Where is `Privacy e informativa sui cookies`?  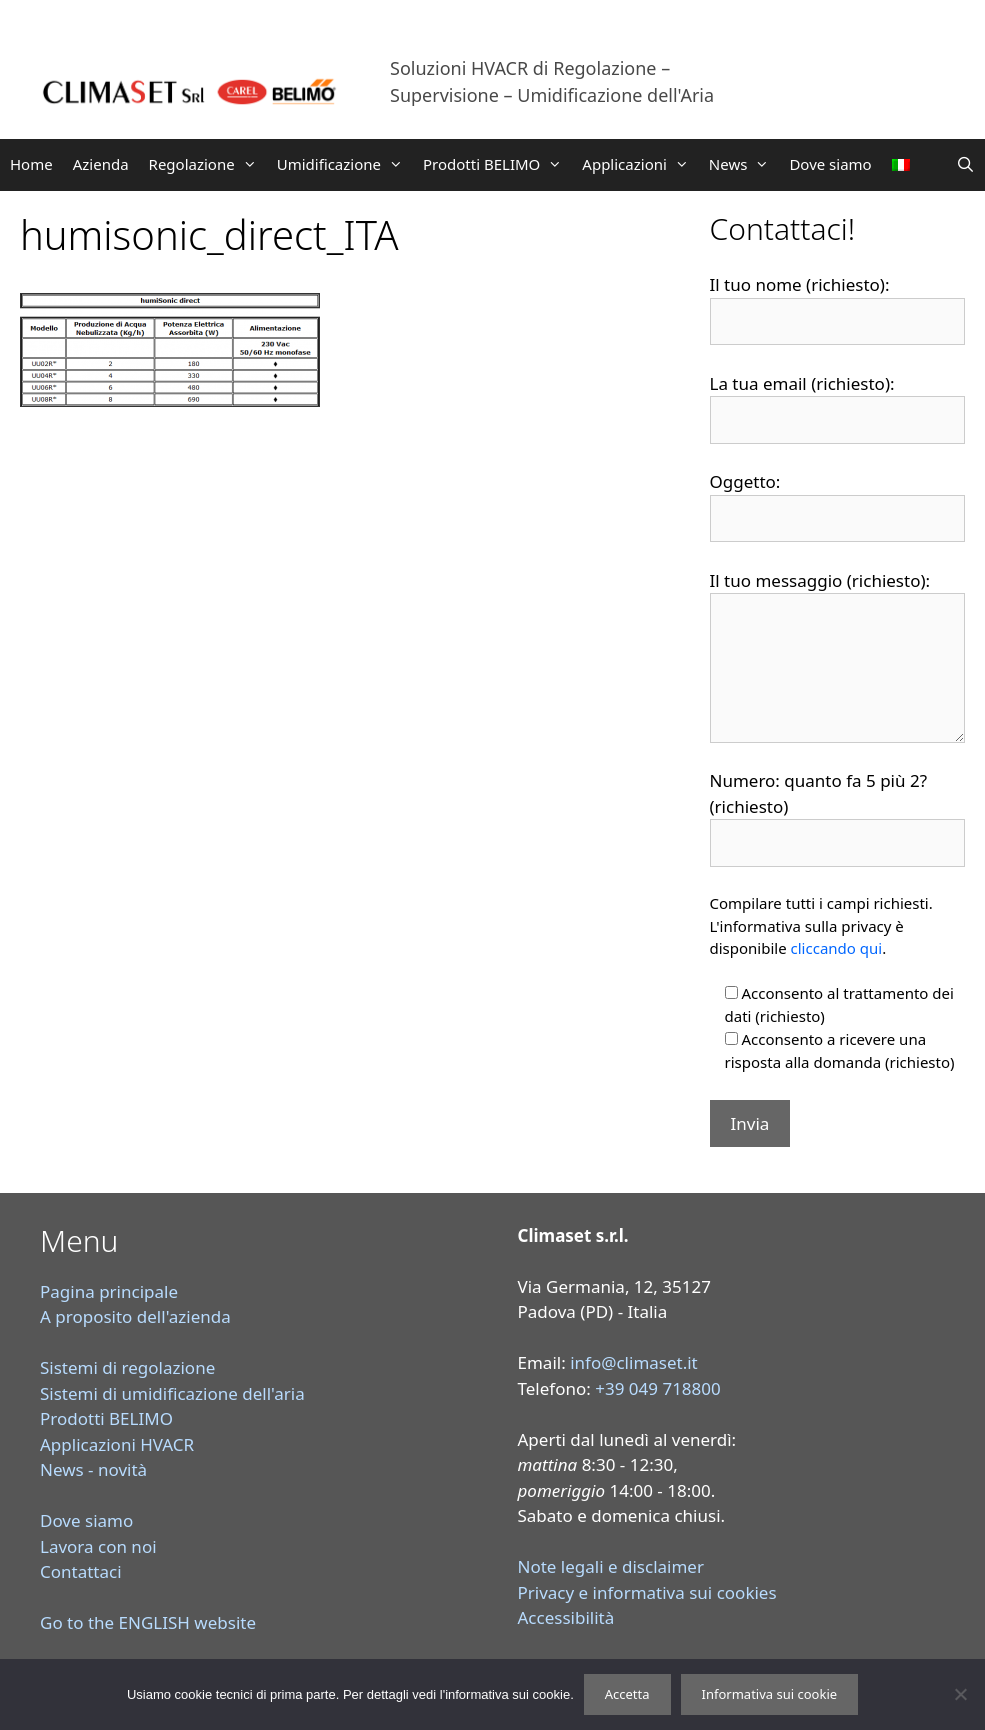
Privacy e informativa sui cookies is located at coordinates (647, 1592).